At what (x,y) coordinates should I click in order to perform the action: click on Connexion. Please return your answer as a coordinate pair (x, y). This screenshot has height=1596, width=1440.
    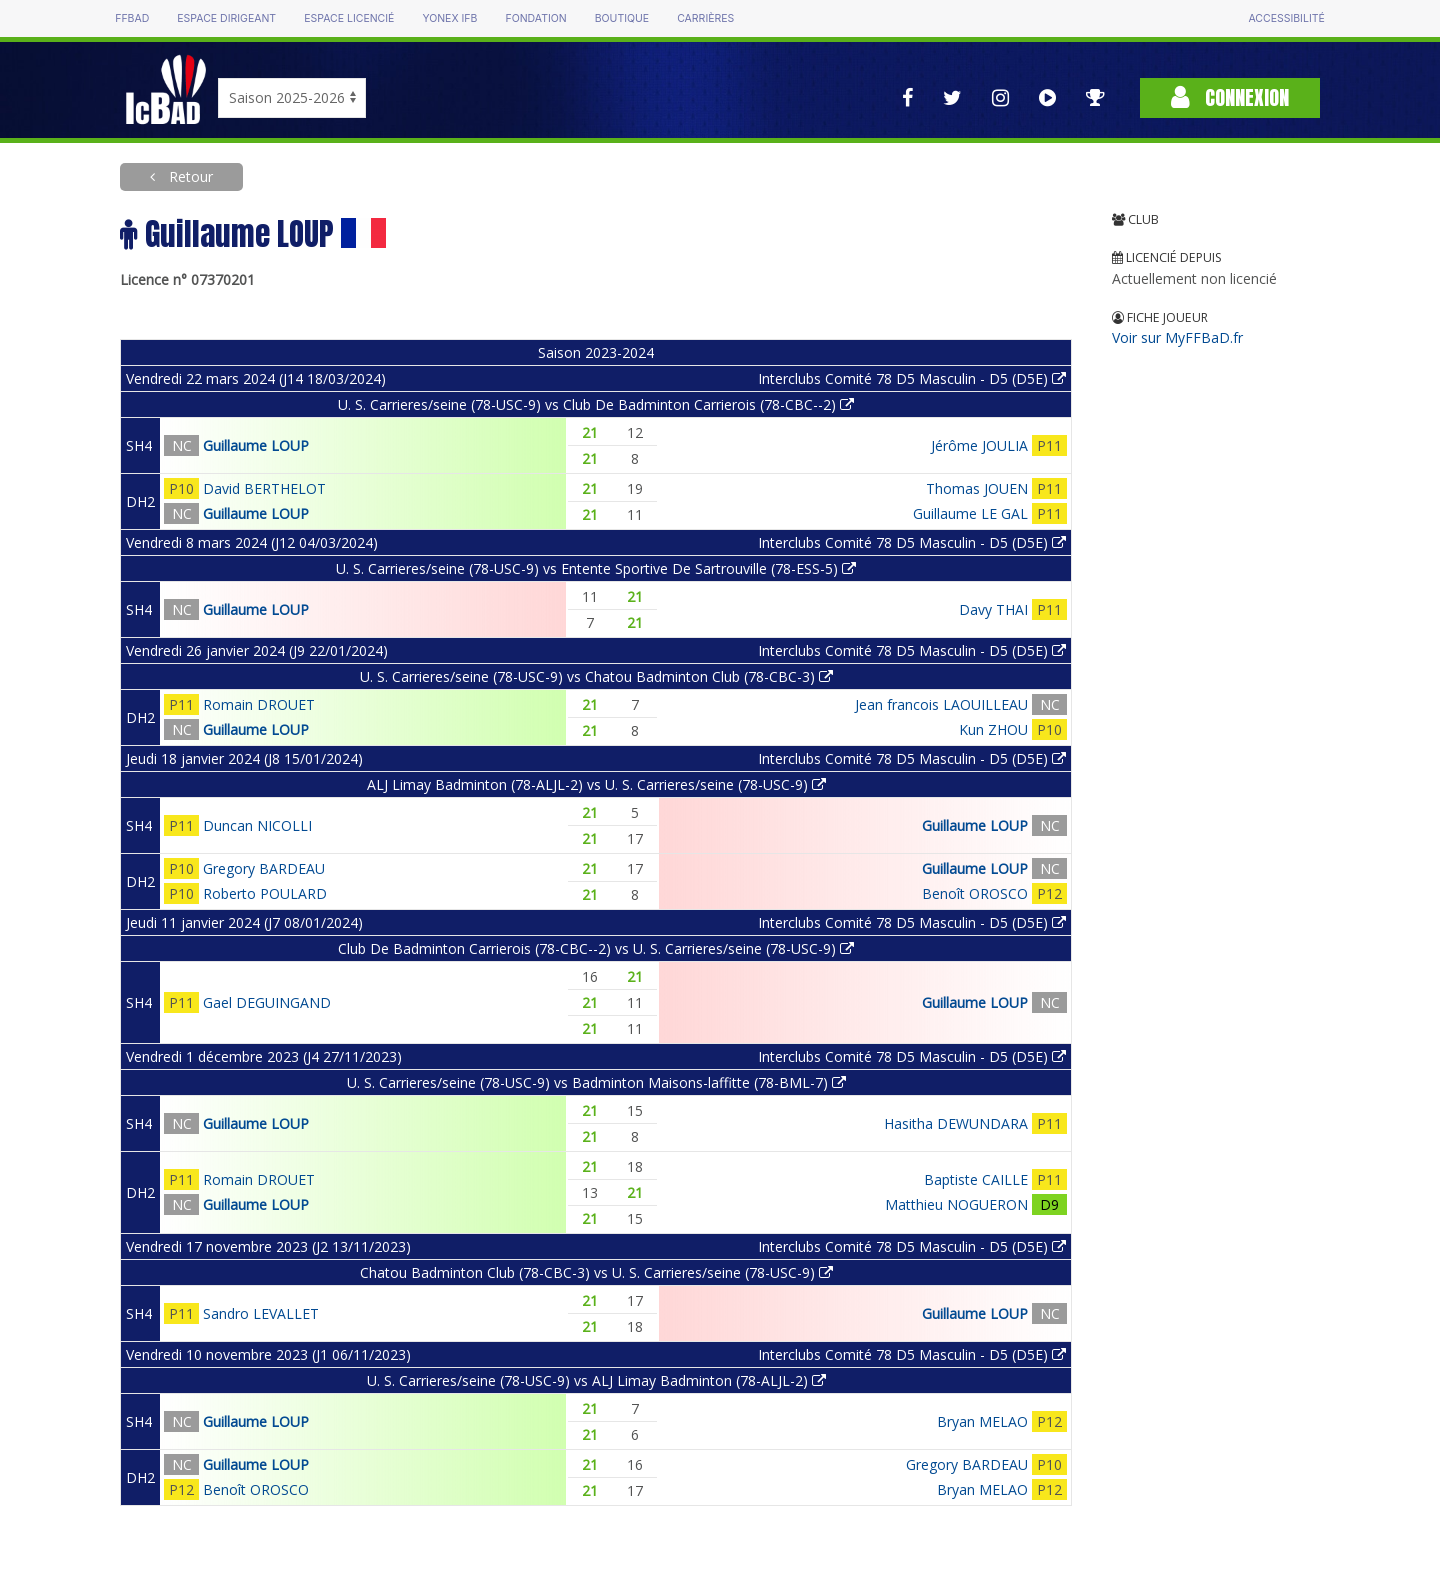
    Looking at the image, I should click on (1230, 97).